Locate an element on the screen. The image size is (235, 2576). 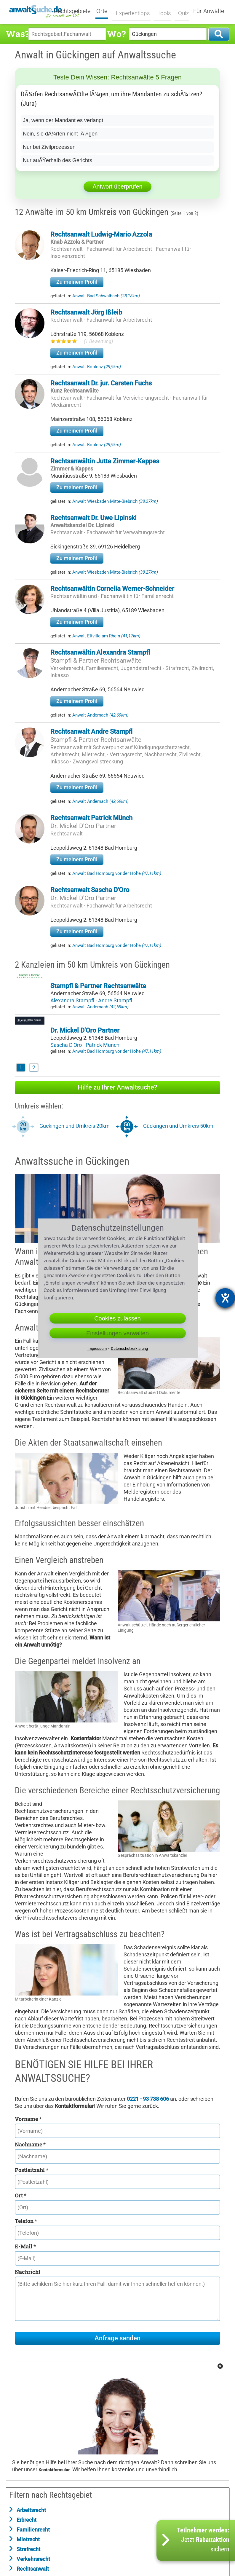
Anwalt Bad Schwalbach is located at coordinates (106, 296).